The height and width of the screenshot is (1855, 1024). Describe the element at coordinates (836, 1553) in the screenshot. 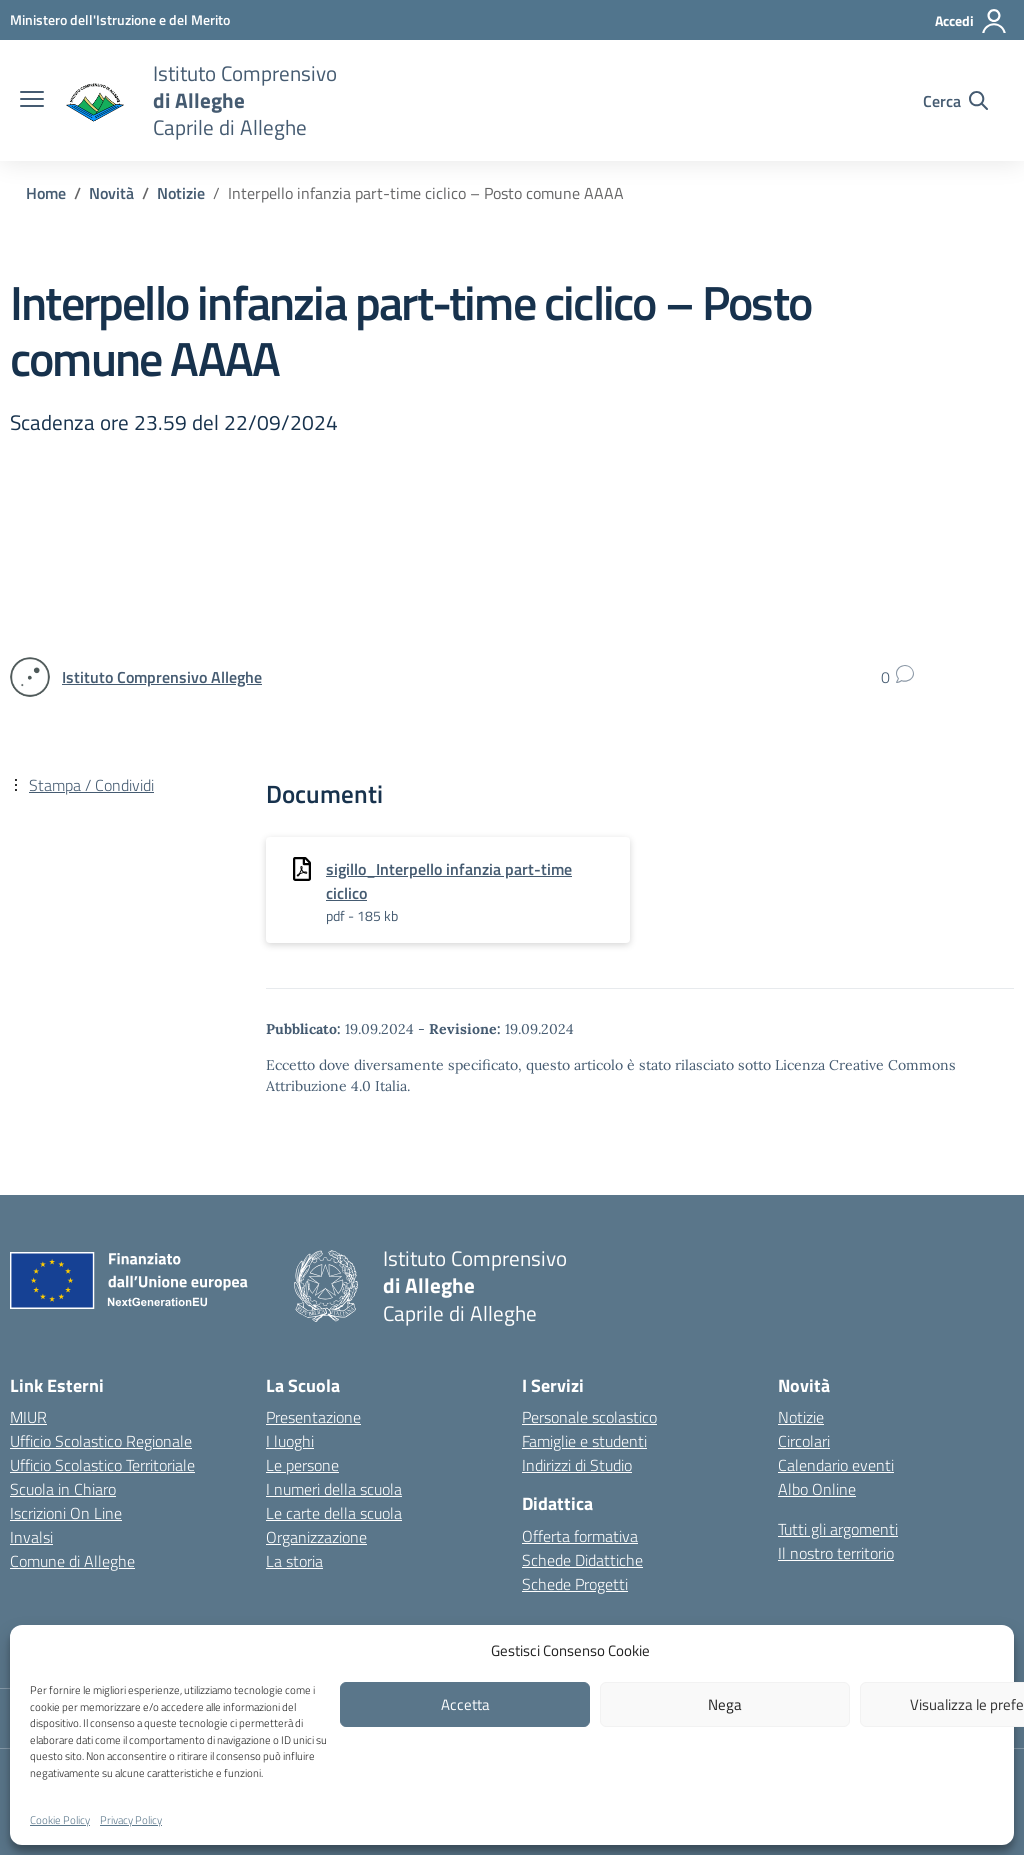

I see `Il nostro territorio` at that location.